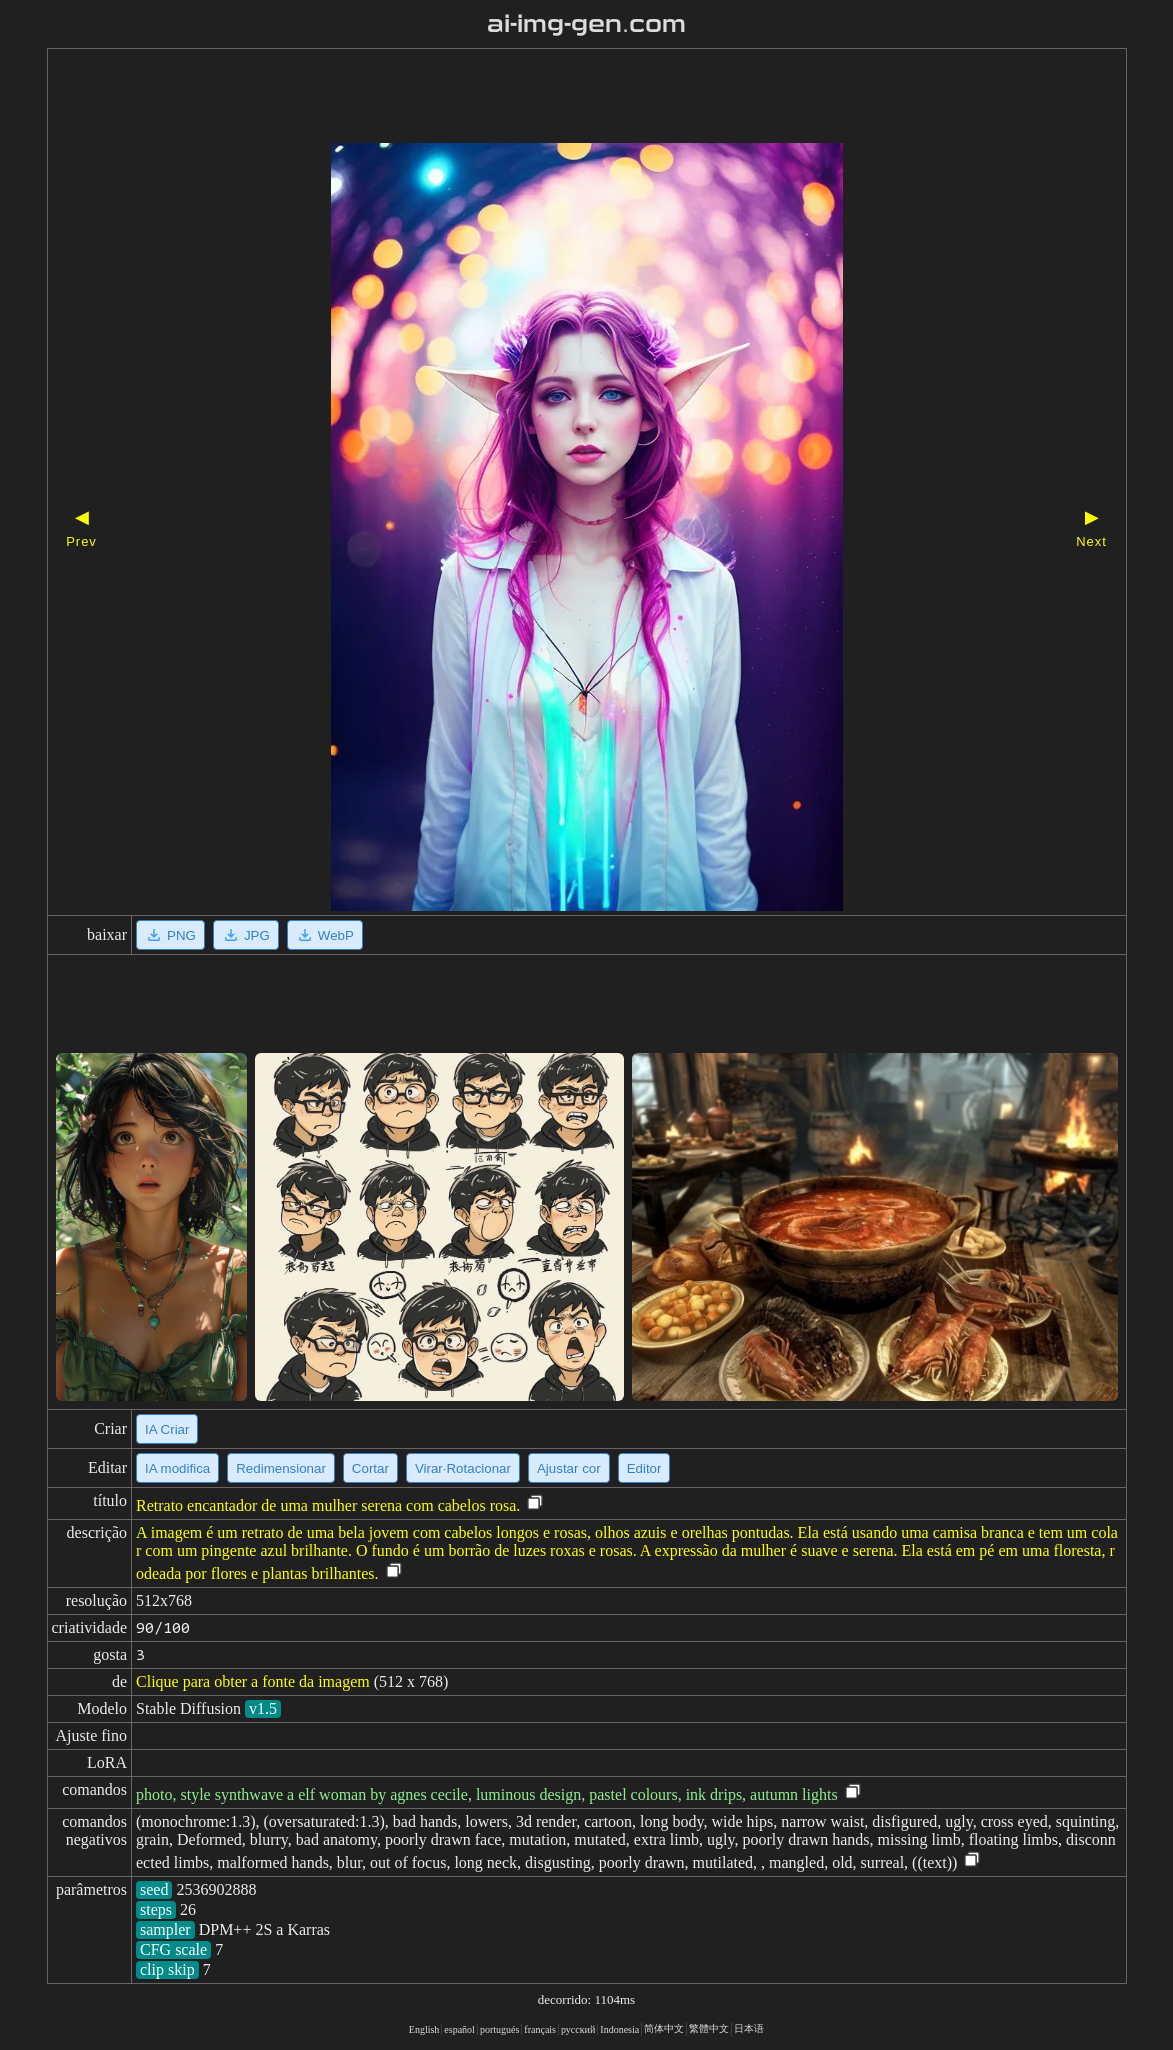 The width and height of the screenshot is (1173, 2050). I want to click on JPG, so click(246, 935).